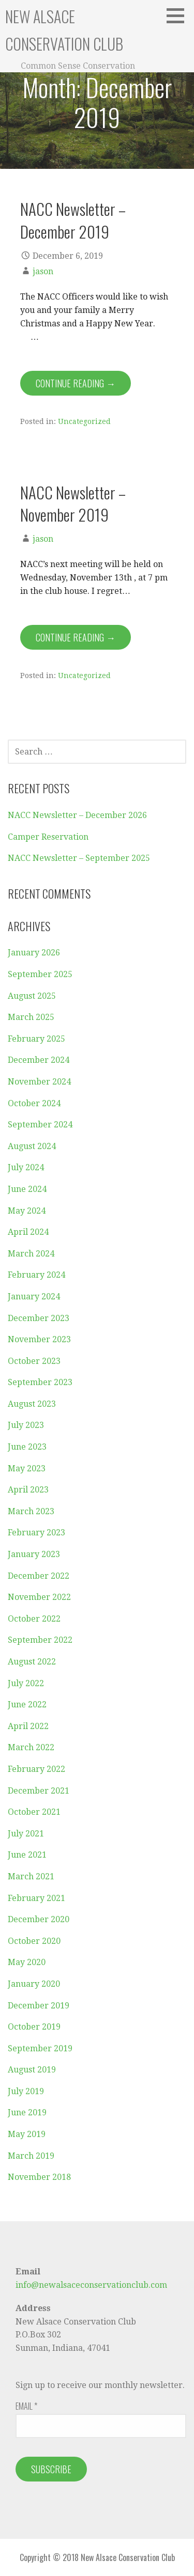  Describe the element at coordinates (27, 1189) in the screenshot. I see `June 2024` at that location.